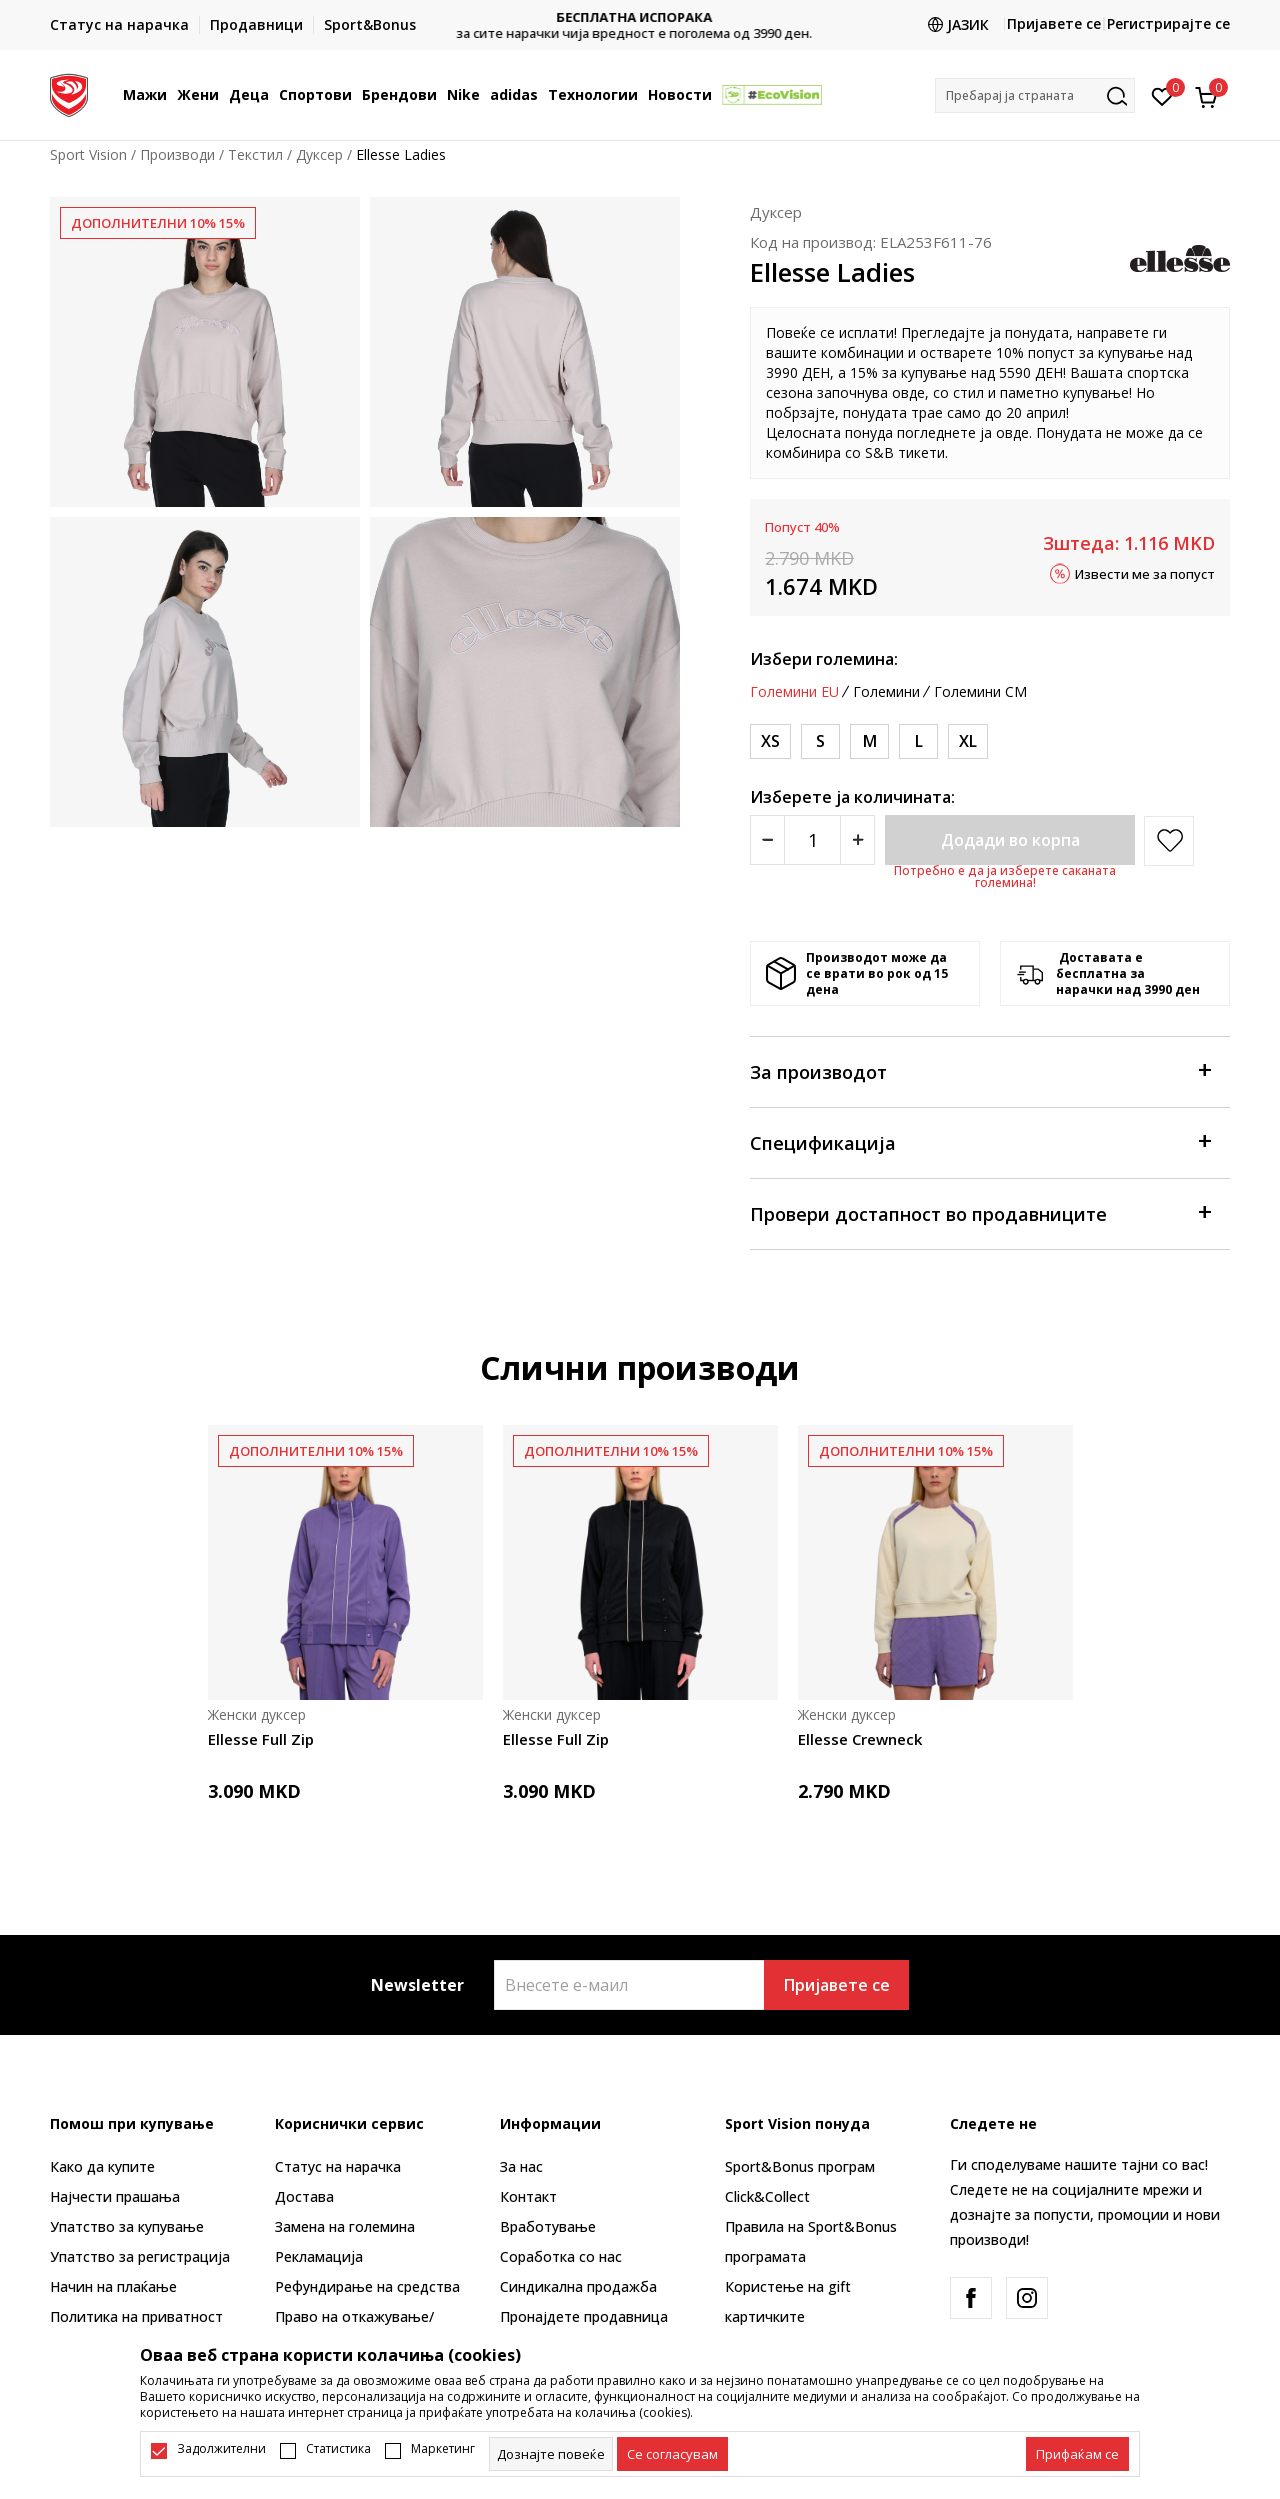 This screenshot has height=2499, width=1280. Describe the element at coordinates (980, 1141) in the screenshot. I see `Спецификација` at that location.